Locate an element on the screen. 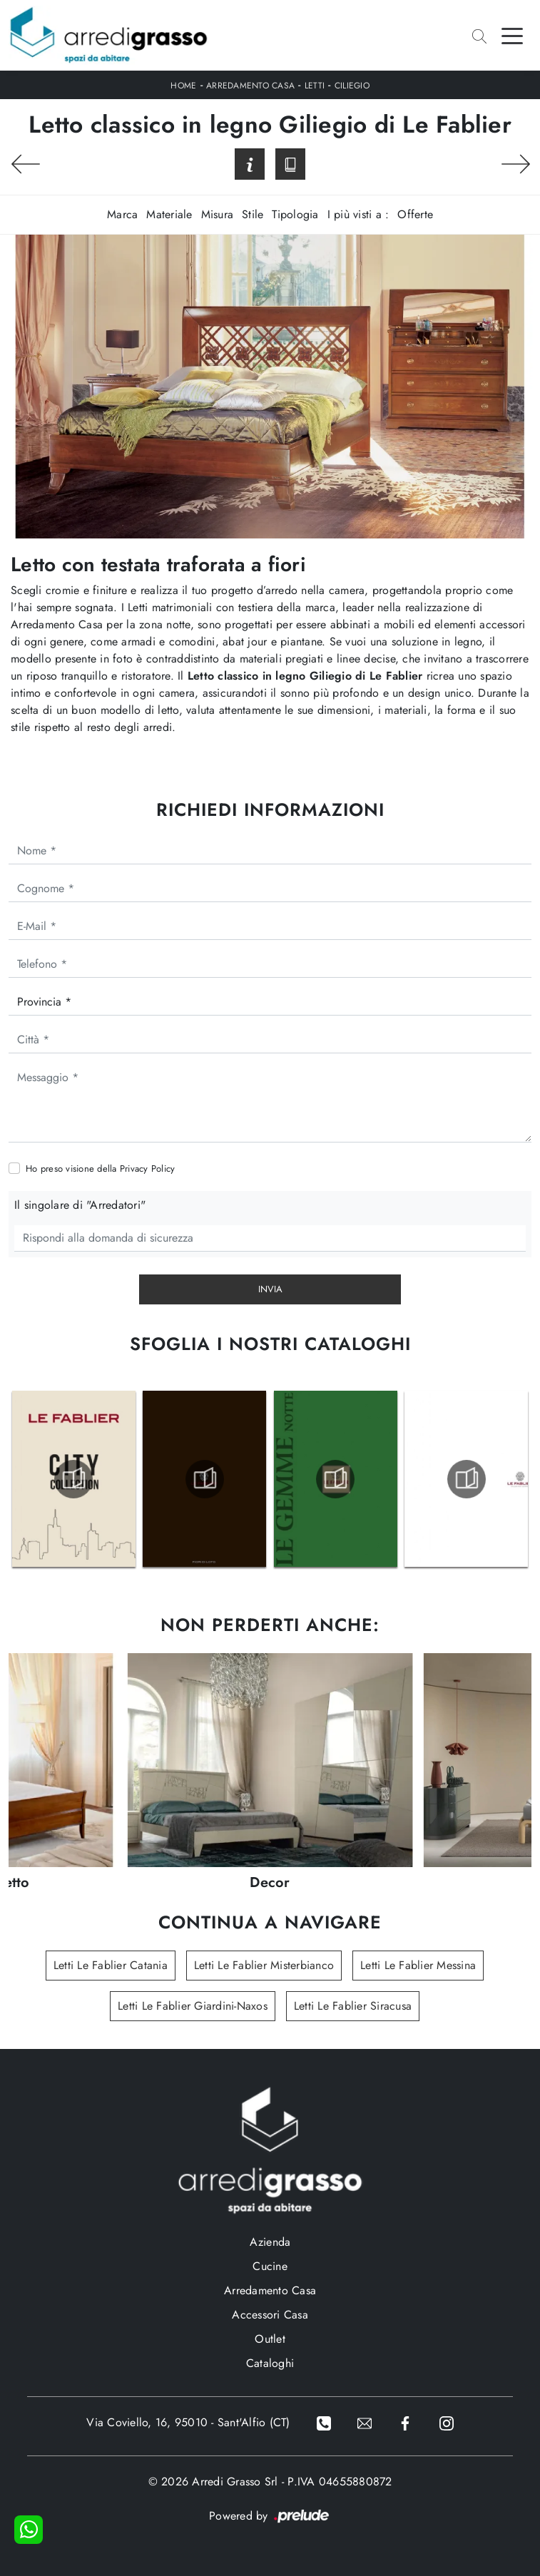 This screenshot has width=540, height=2576. Invia is located at coordinates (270, 1289).